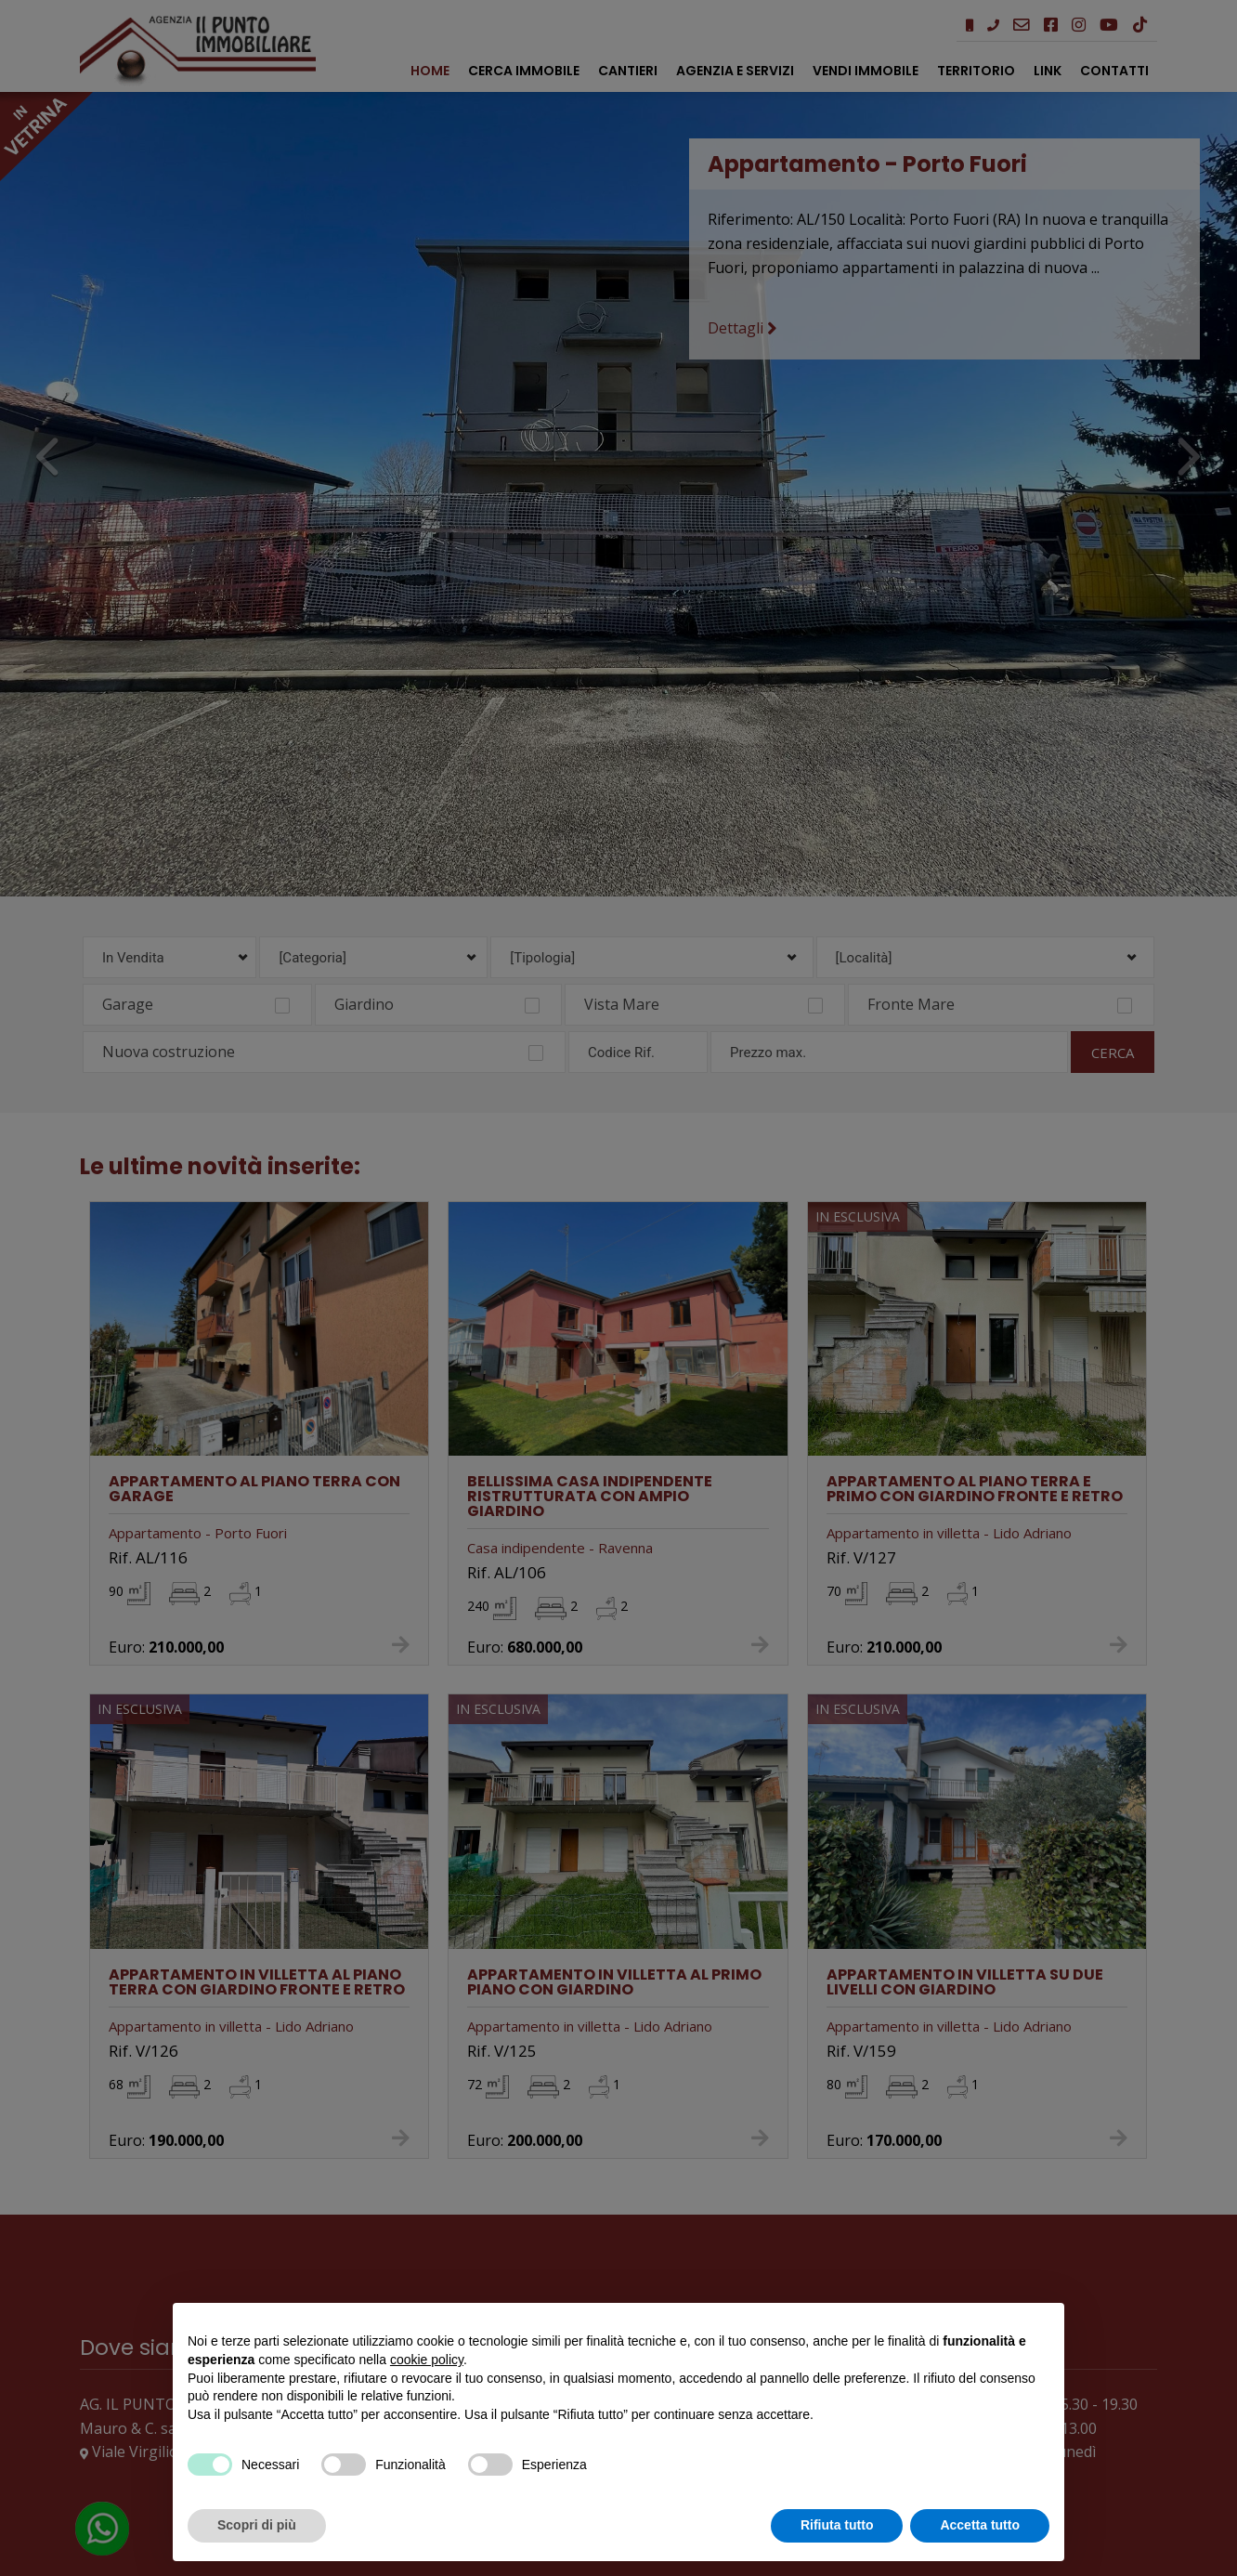  What do you see at coordinates (837, 2524) in the screenshot?
I see `Rifiuta tutto [button]` at bounding box center [837, 2524].